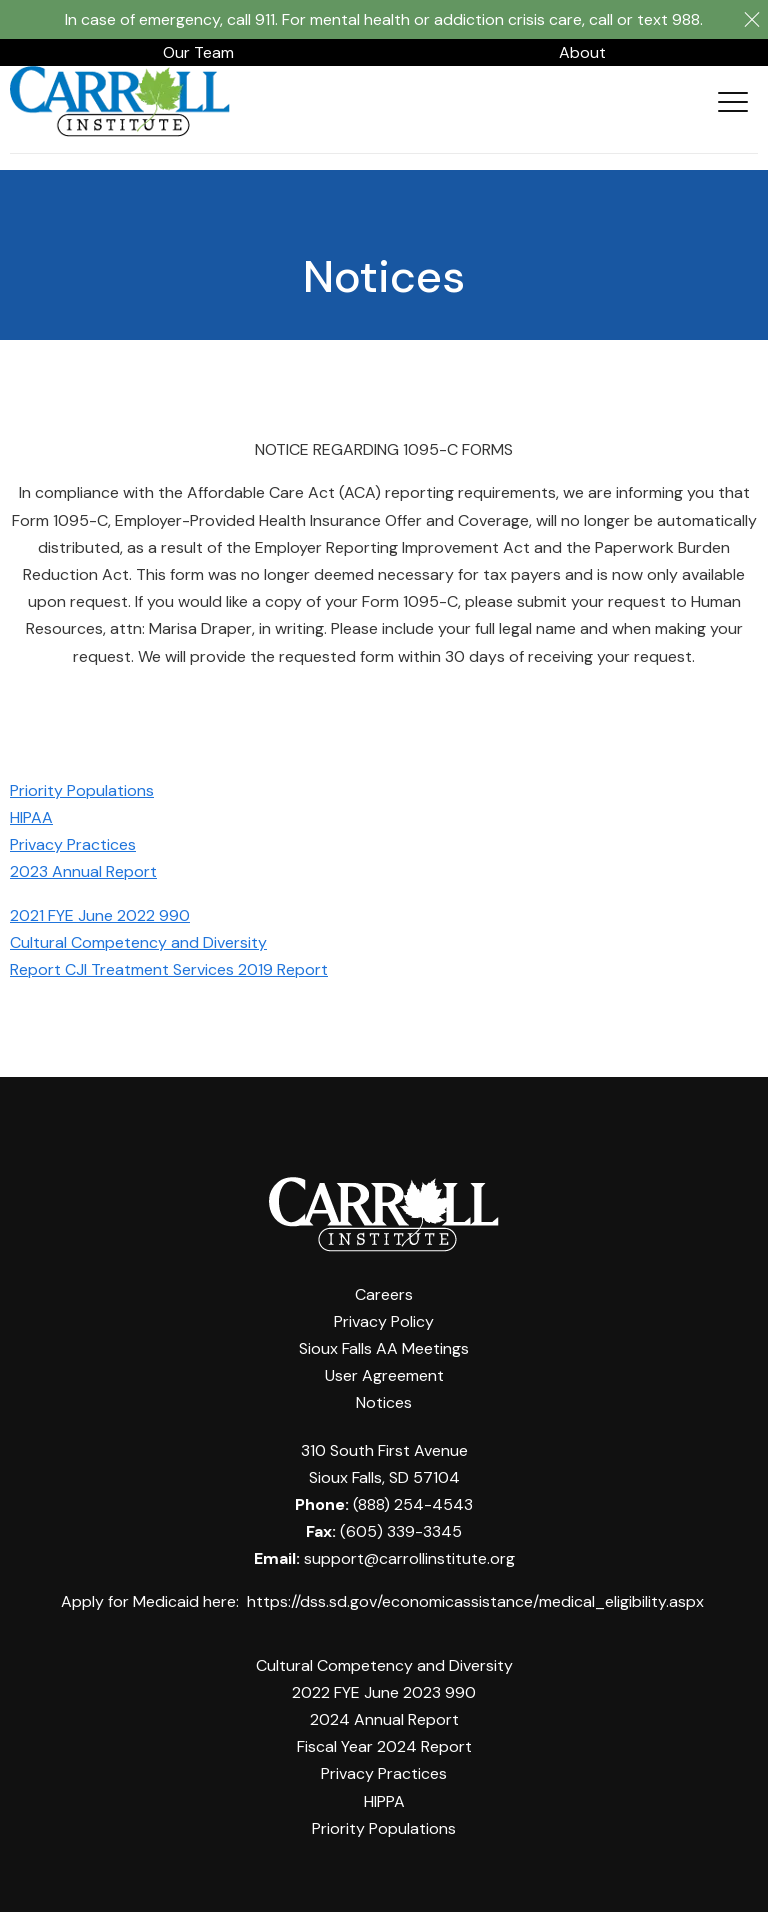  Describe the element at coordinates (384, 1294) in the screenshot. I see `Careers [menuitem]` at that location.